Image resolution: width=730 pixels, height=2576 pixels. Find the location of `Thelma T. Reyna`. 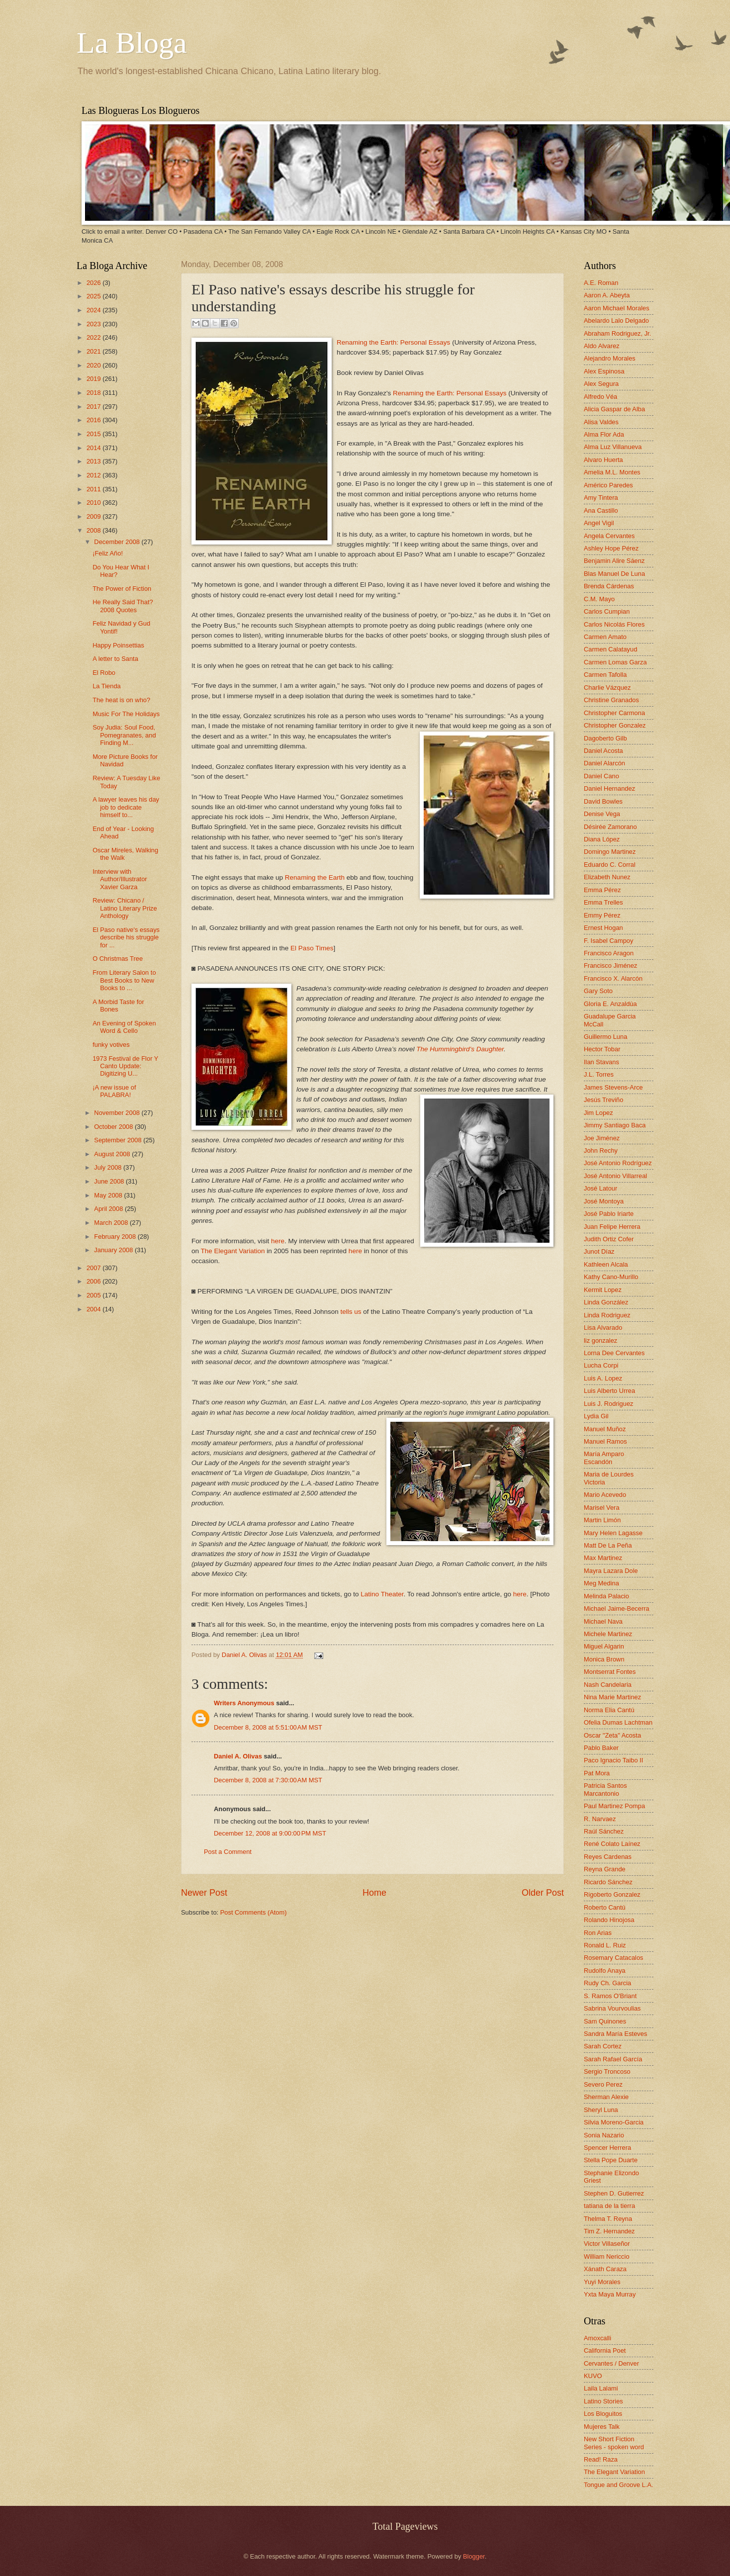

Thelma T. Reyna is located at coordinates (608, 2218).